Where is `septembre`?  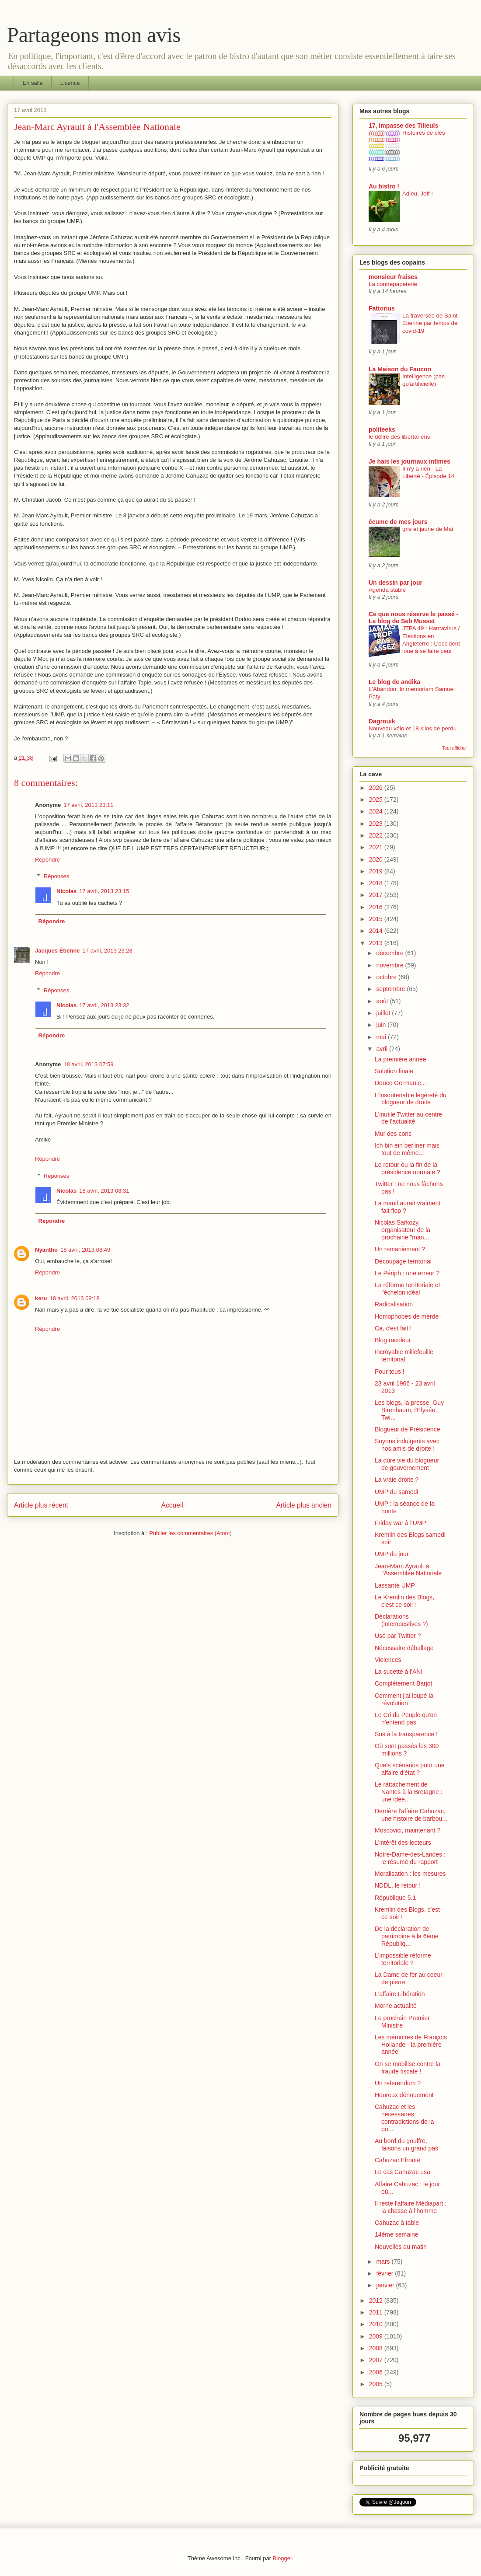 septembre is located at coordinates (391, 988).